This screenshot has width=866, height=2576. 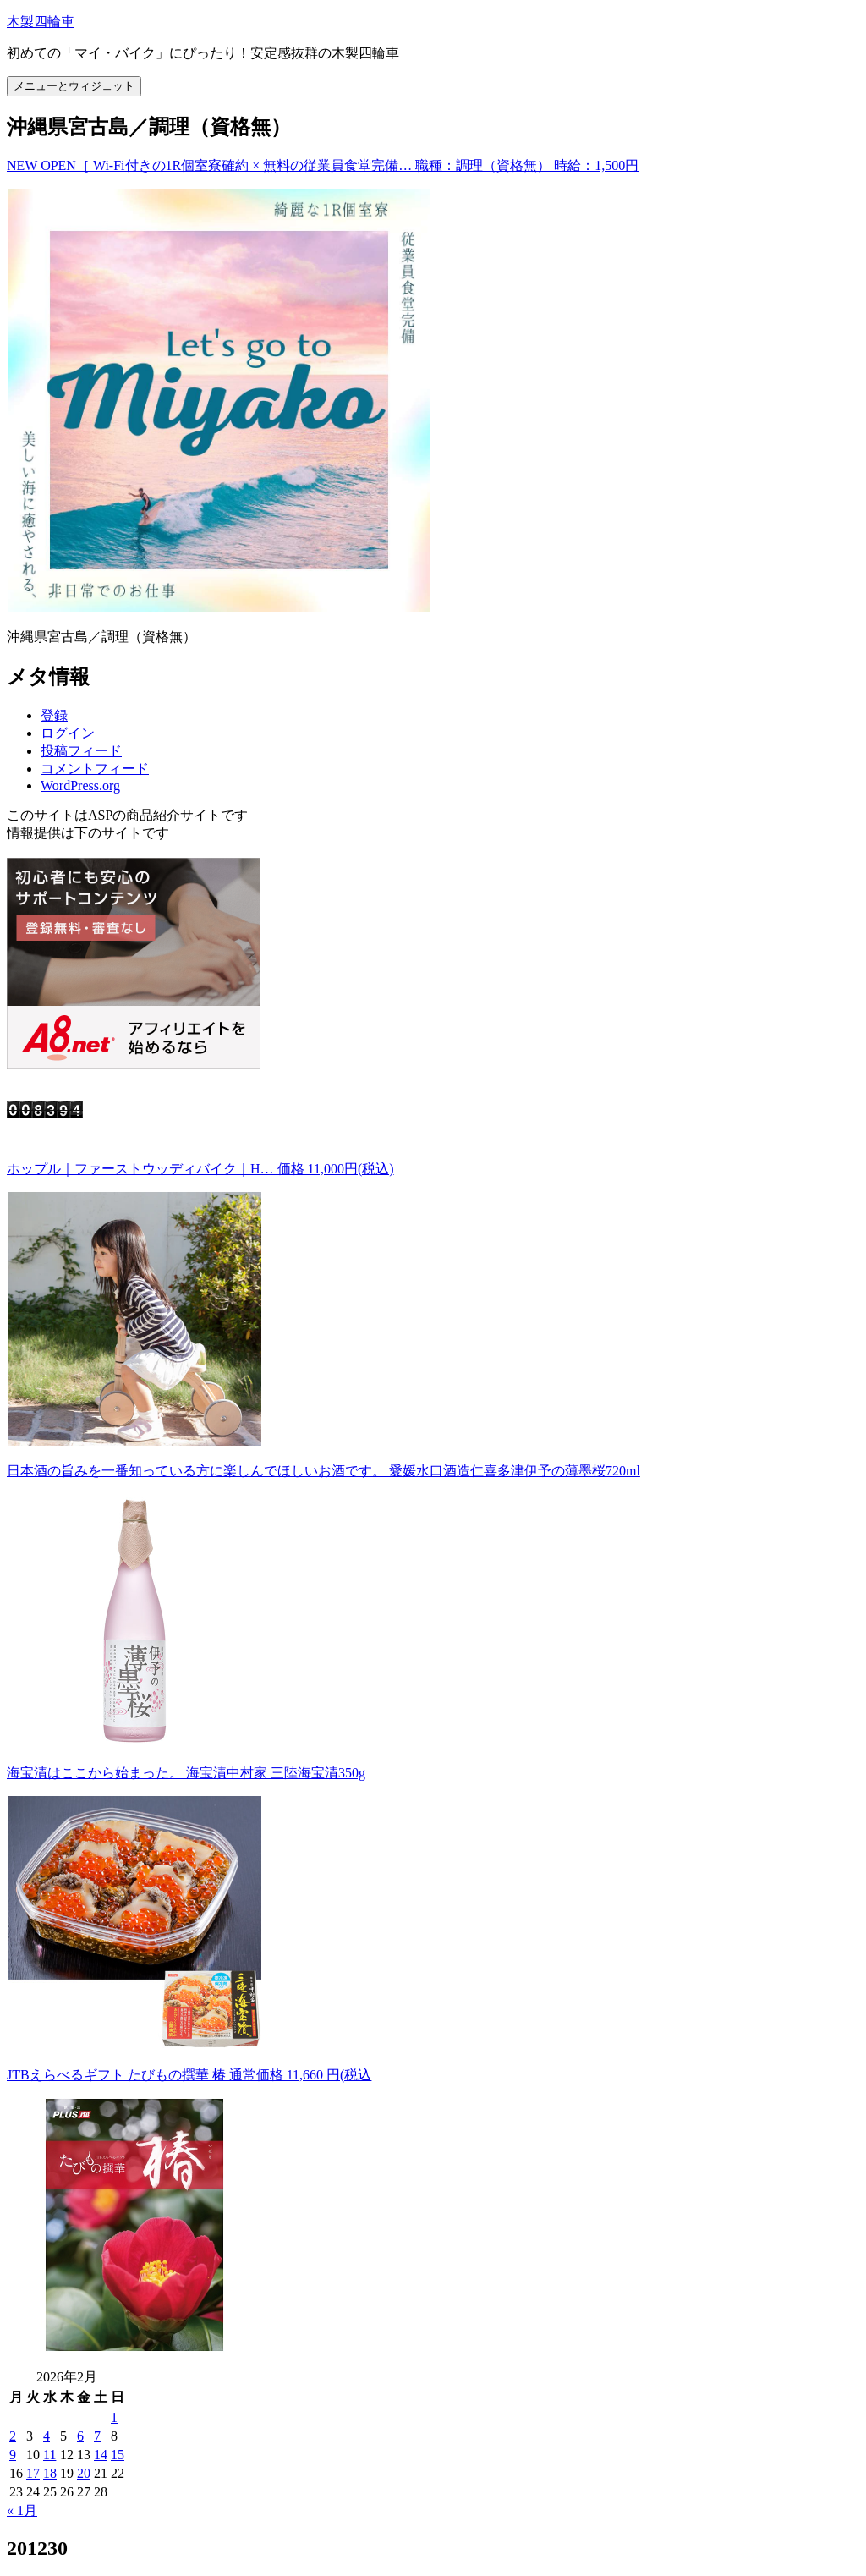 What do you see at coordinates (22, 2510) in the screenshot?
I see `« 1月` at bounding box center [22, 2510].